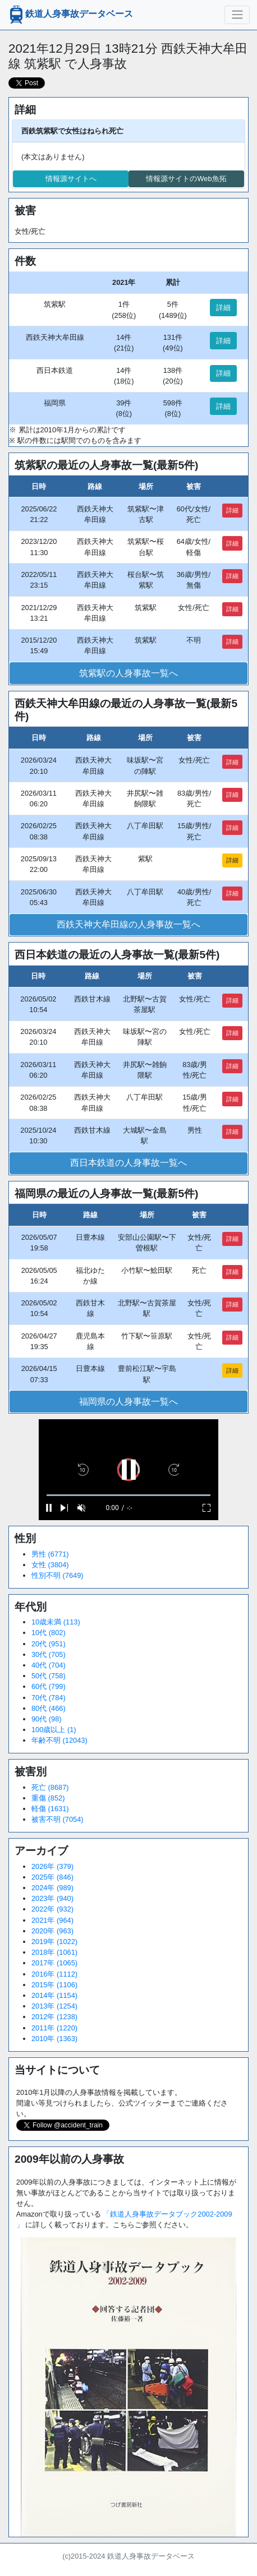 The width and height of the screenshot is (257, 2576). I want to click on [slider], so click(128, 1495).